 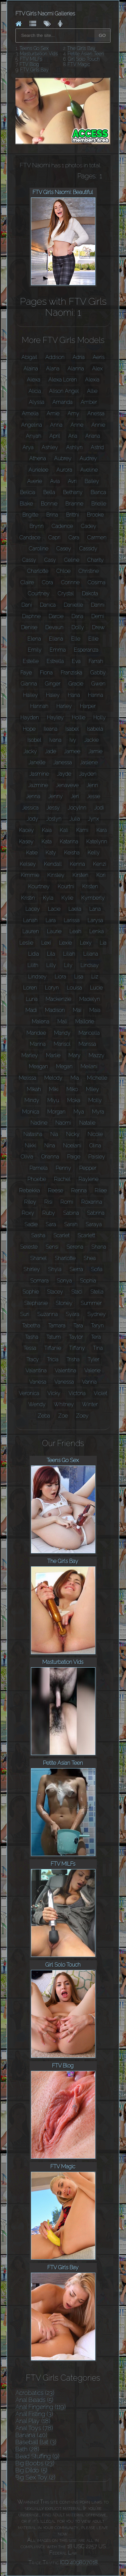 I want to click on Jenaveve, so click(x=67, y=785).